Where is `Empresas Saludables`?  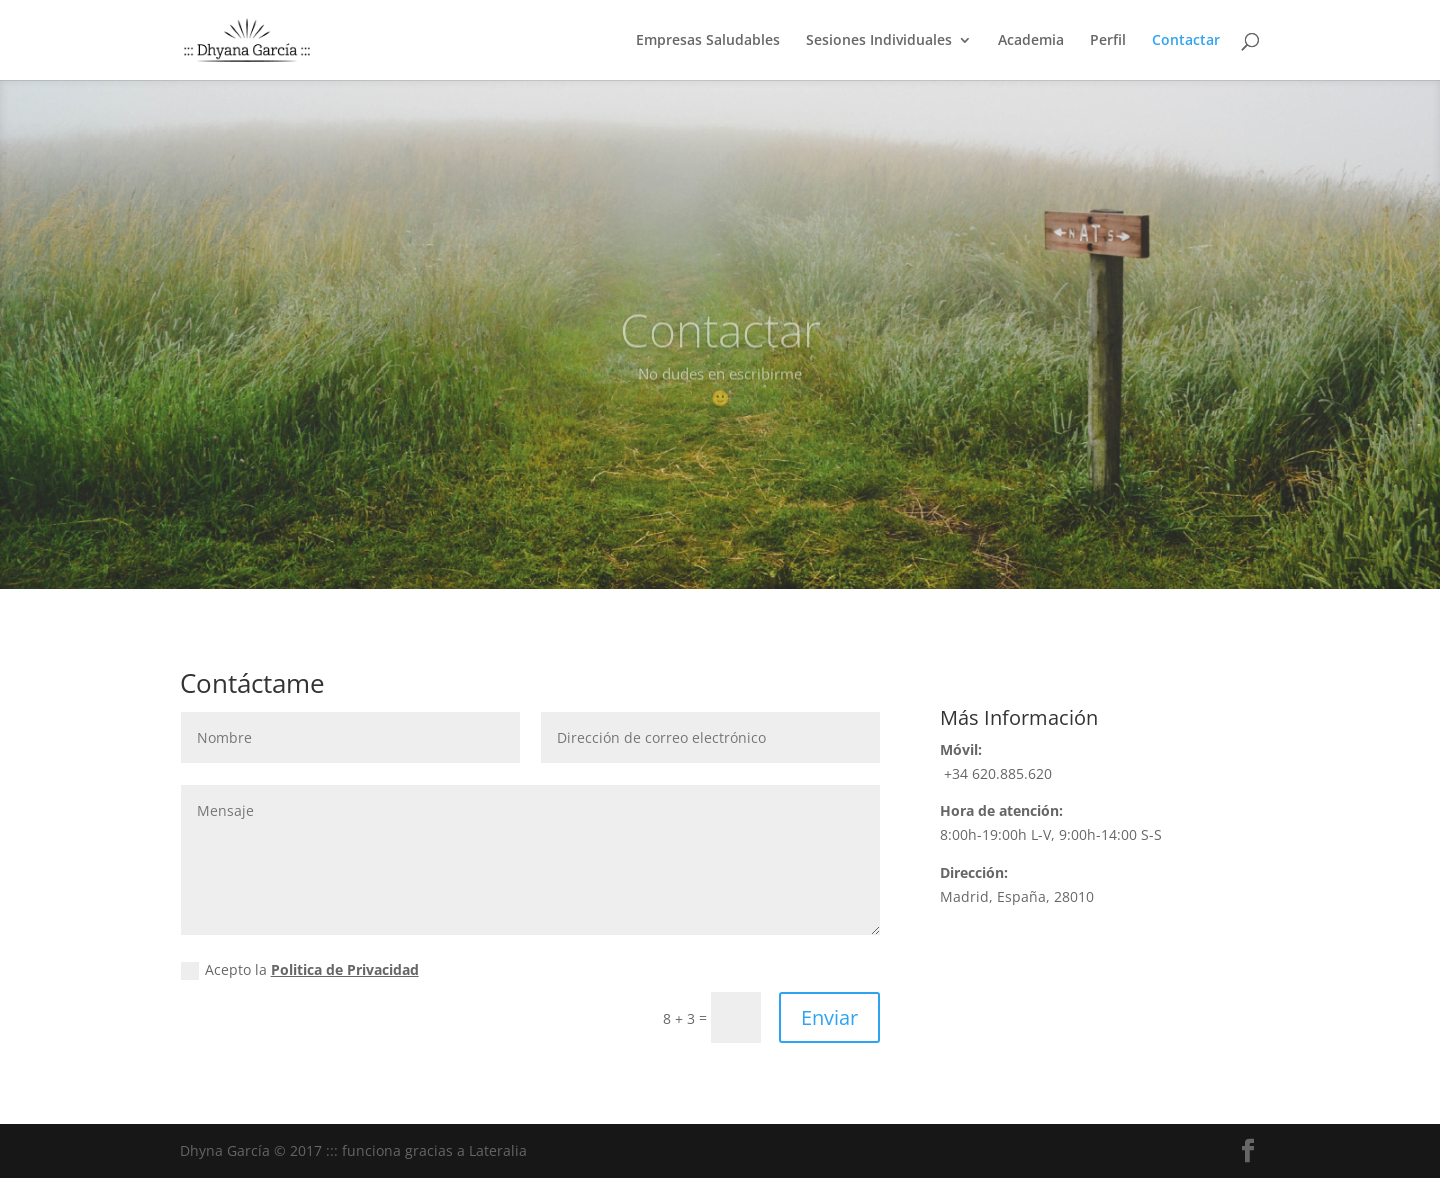
Empresas Saludables is located at coordinates (708, 41).